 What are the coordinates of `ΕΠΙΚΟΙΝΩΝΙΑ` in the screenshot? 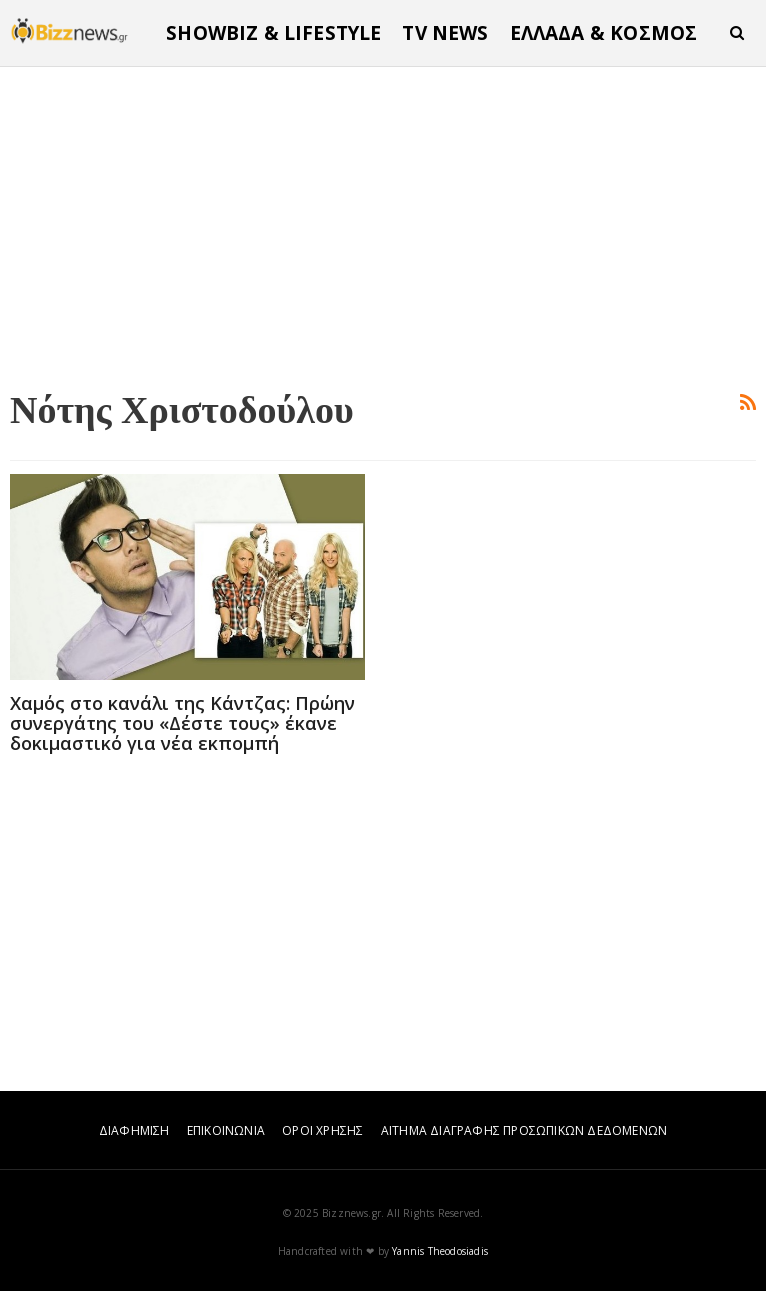 It's located at (226, 1130).